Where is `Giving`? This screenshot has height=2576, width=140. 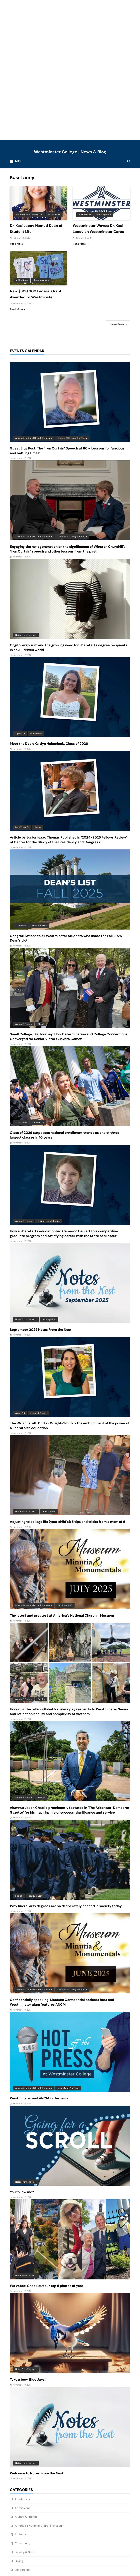 Giving is located at coordinates (19, 2456).